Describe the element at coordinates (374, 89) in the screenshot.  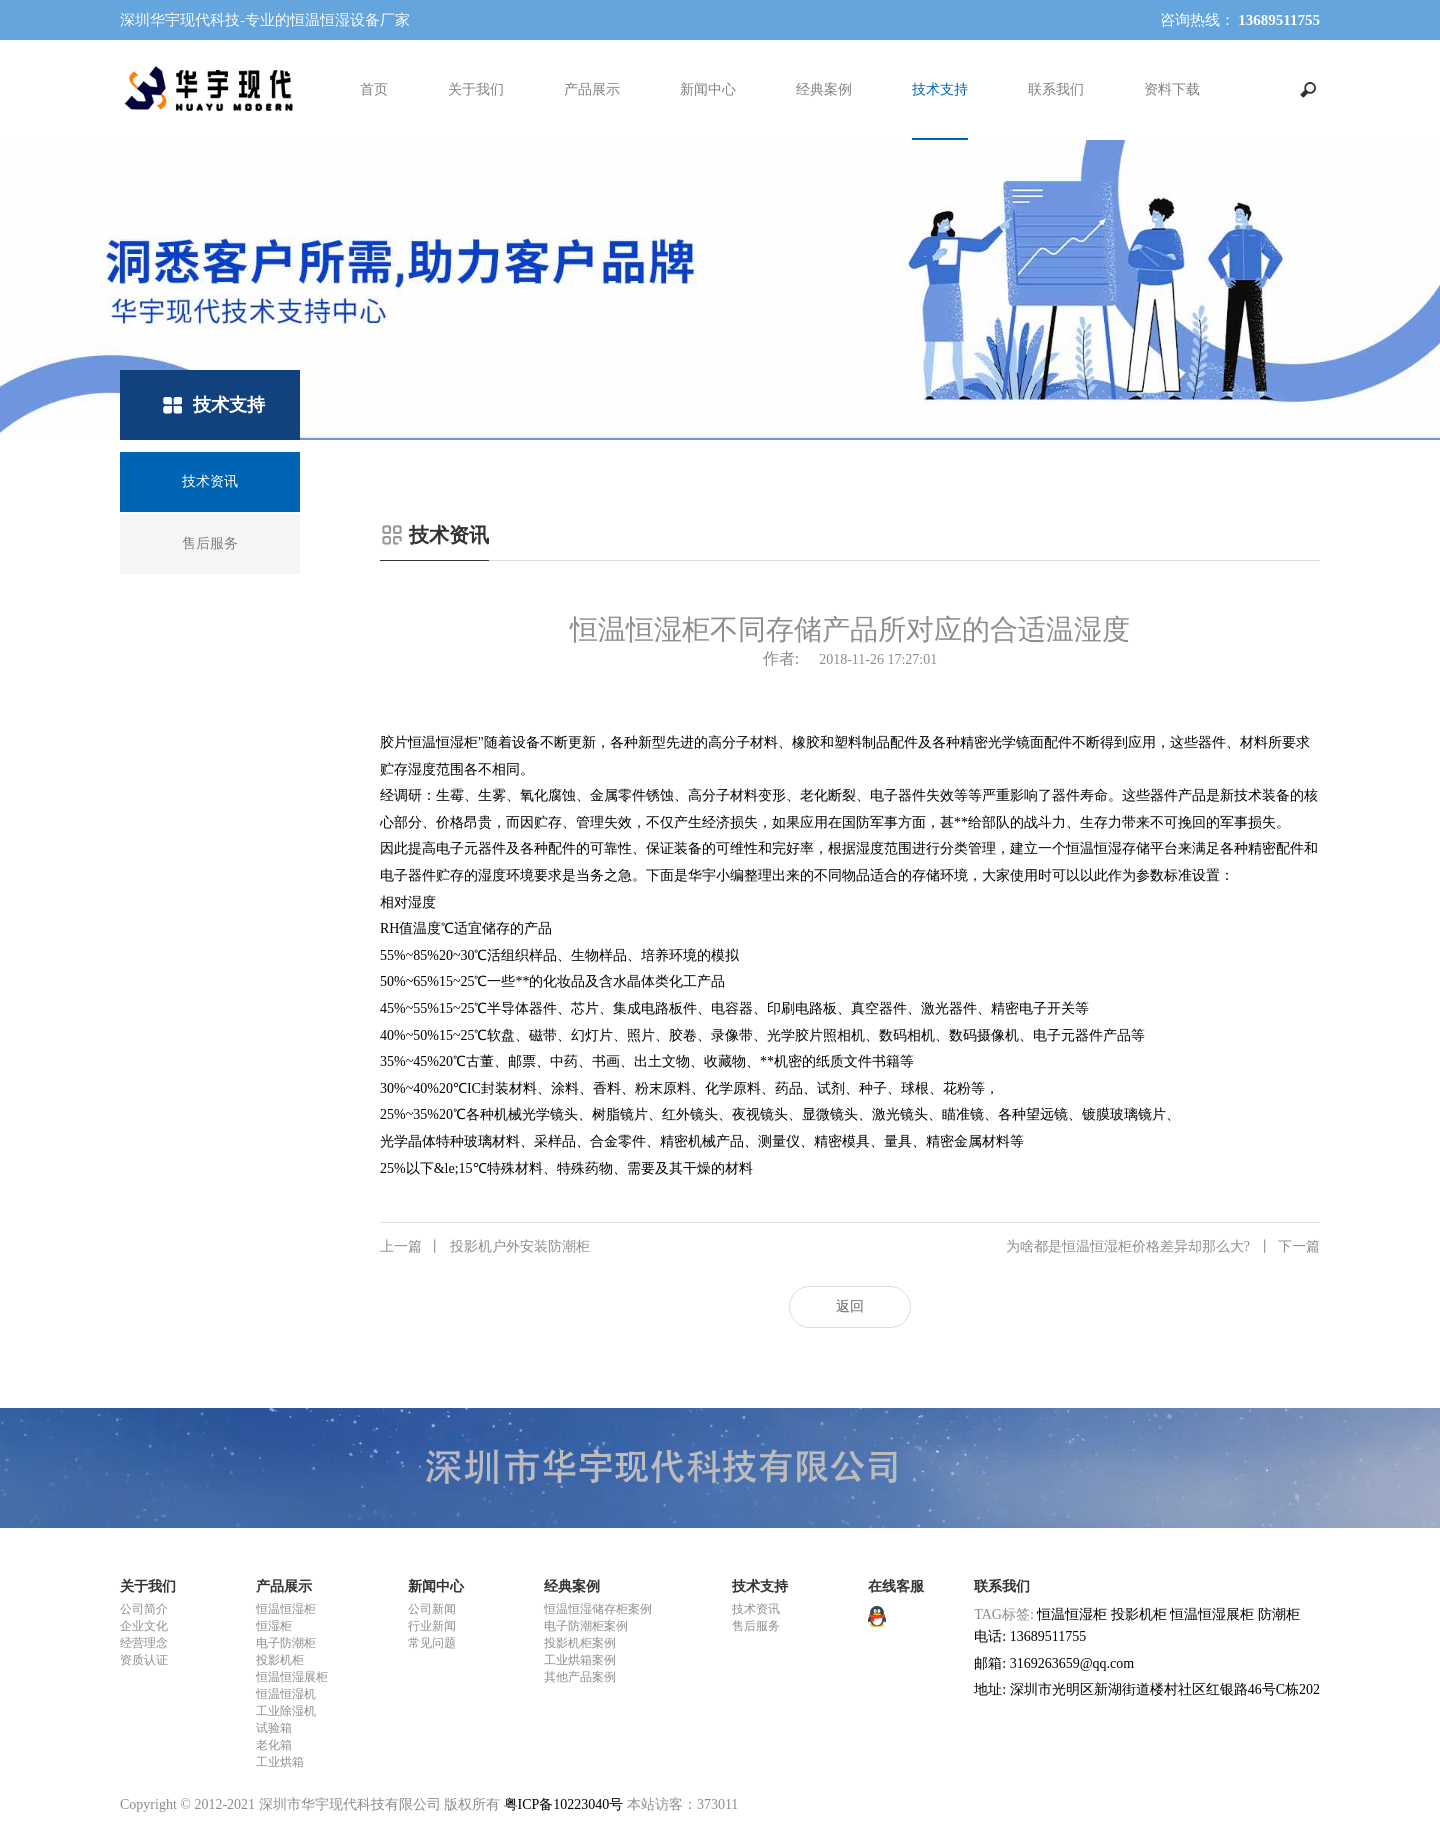
I see `首页` at that location.